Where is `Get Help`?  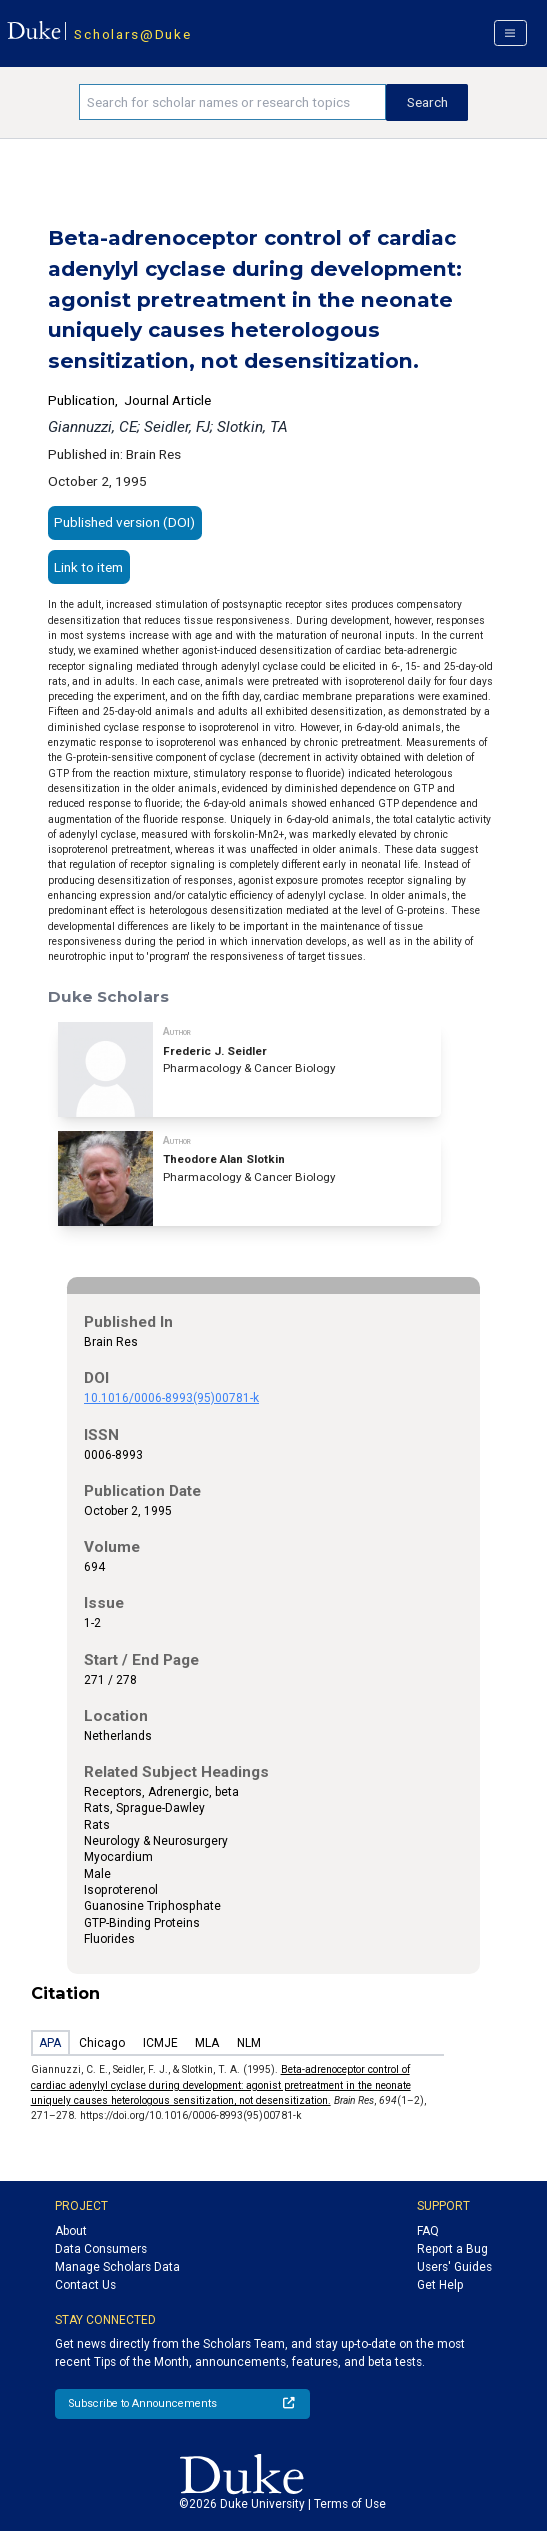
Get Help is located at coordinates (440, 2285).